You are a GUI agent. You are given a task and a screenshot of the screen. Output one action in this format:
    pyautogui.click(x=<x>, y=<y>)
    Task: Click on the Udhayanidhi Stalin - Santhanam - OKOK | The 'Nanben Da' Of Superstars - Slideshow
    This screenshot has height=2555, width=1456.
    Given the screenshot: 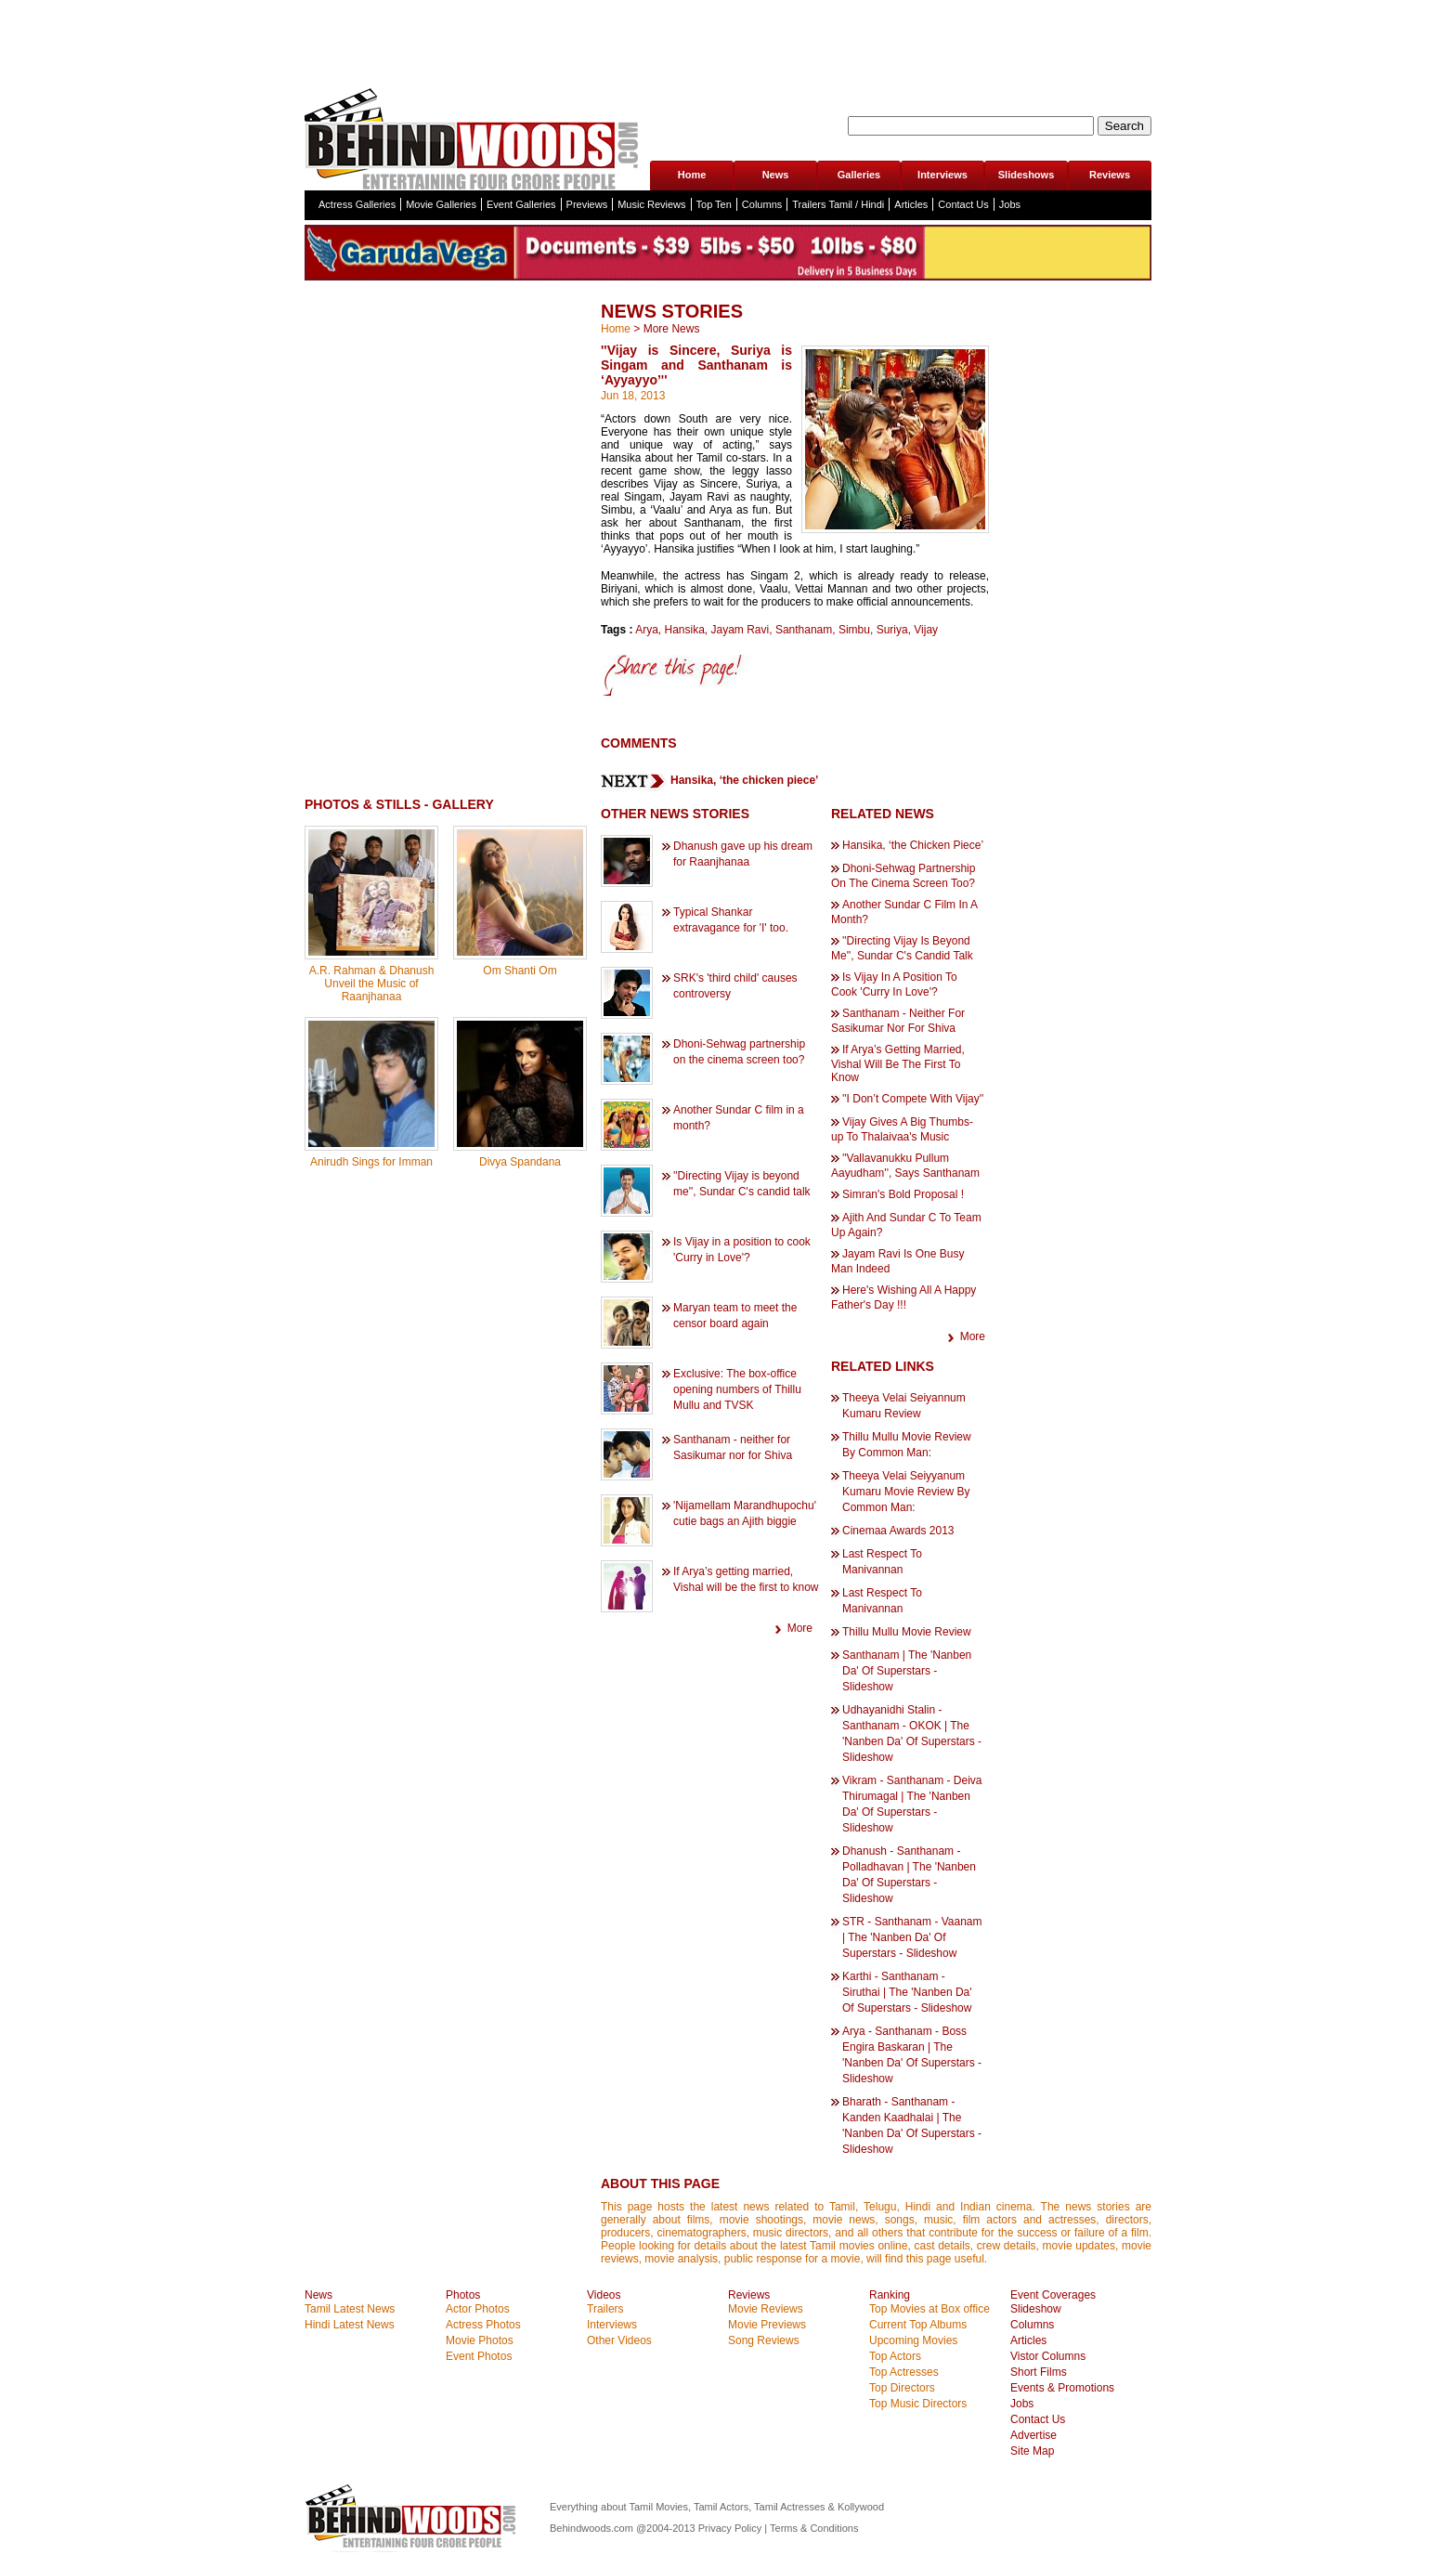 What is the action you would take?
    pyautogui.click(x=912, y=1733)
    